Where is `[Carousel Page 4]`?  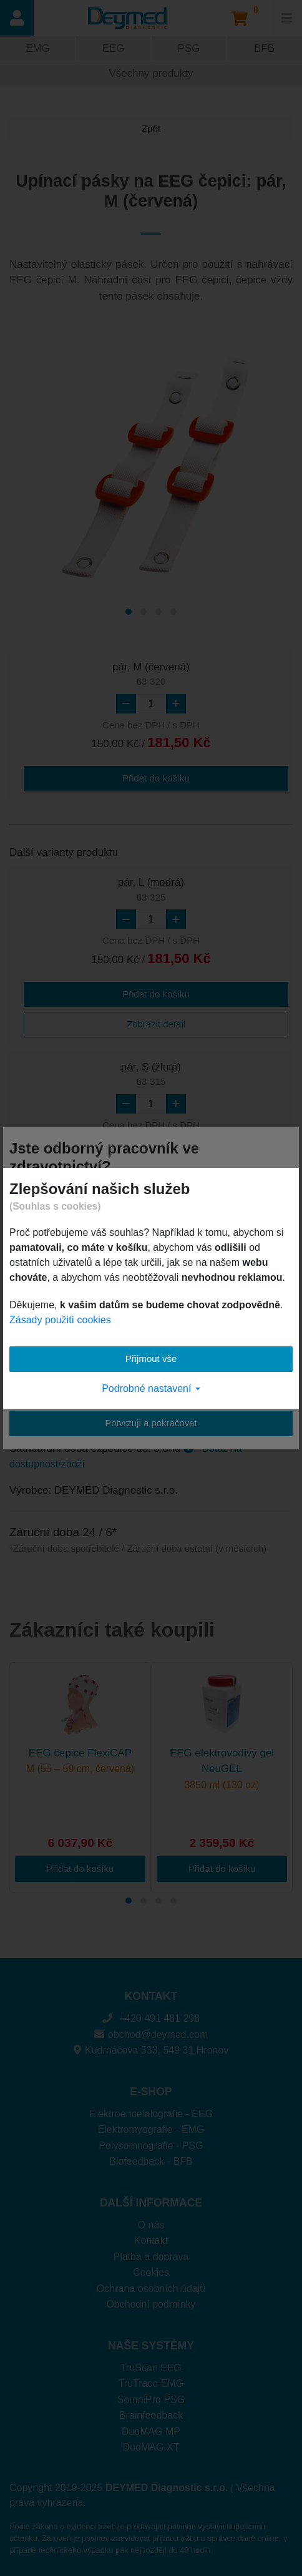 [Carousel Page 4] is located at coordinates (173, 612).